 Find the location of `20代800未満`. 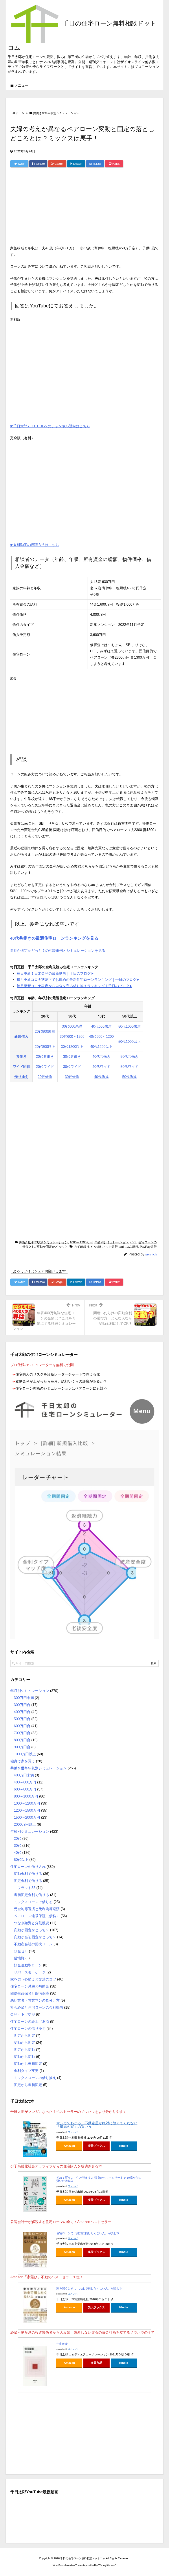

20代800未満 is located at coordinates (45, 1031).